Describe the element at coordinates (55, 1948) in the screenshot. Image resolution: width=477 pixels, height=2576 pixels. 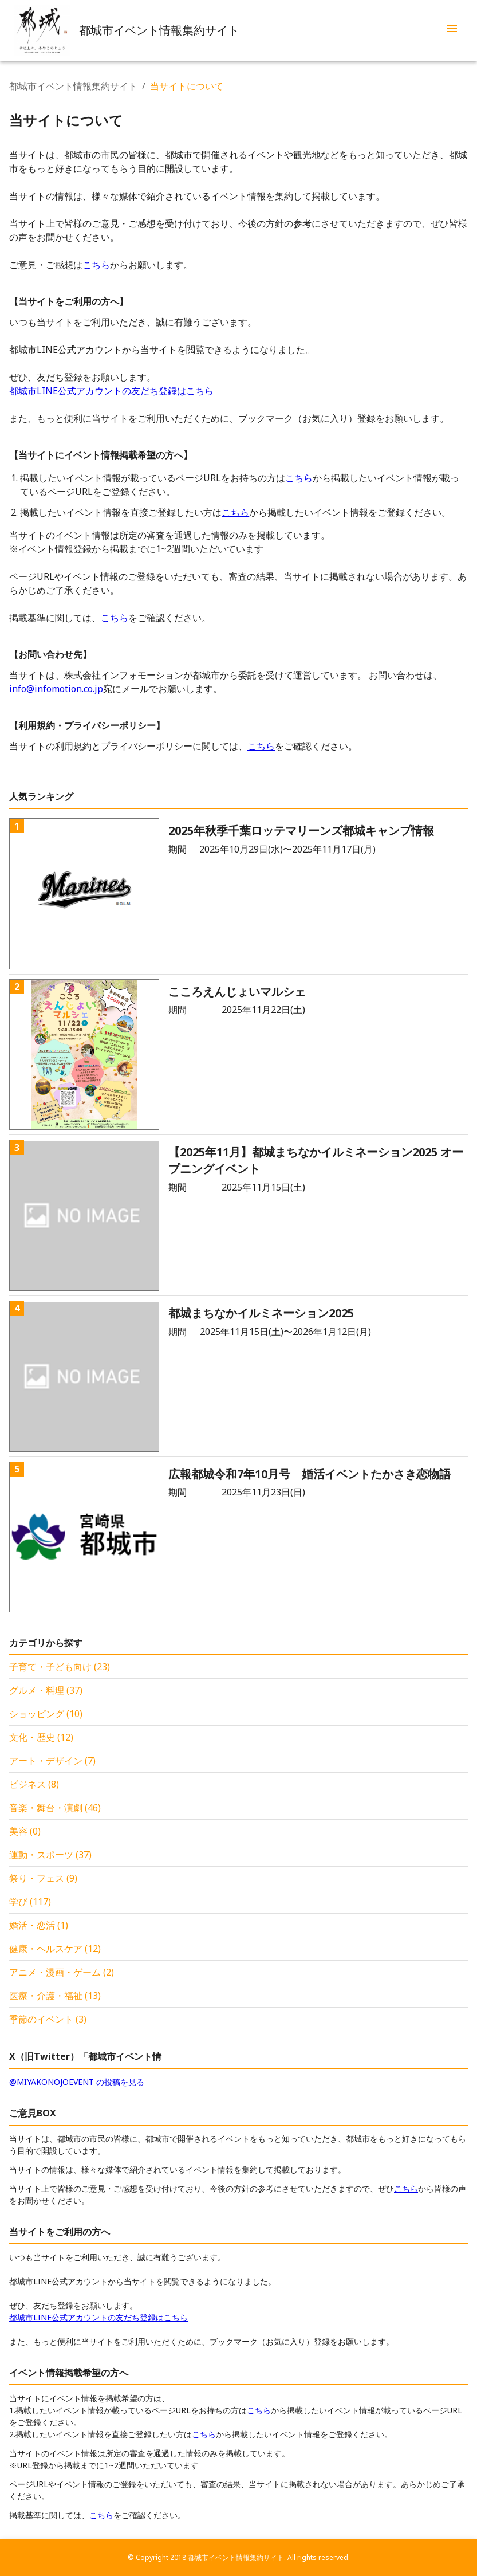
I see `健康・ヘルスケア (12)` at that location.